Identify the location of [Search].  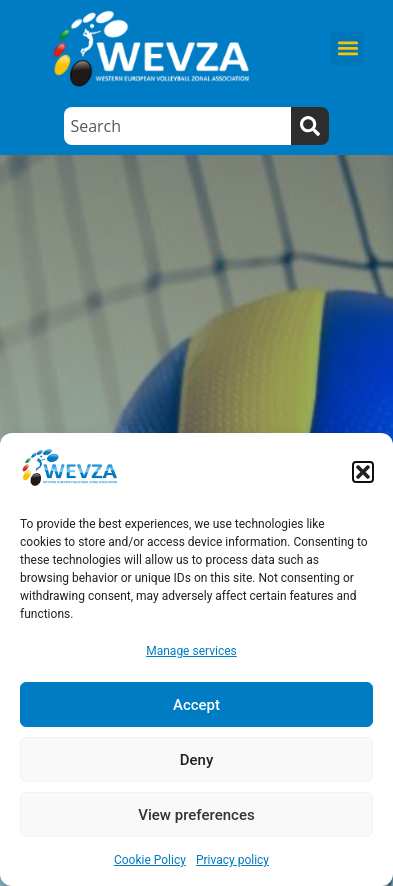
(310, 126).